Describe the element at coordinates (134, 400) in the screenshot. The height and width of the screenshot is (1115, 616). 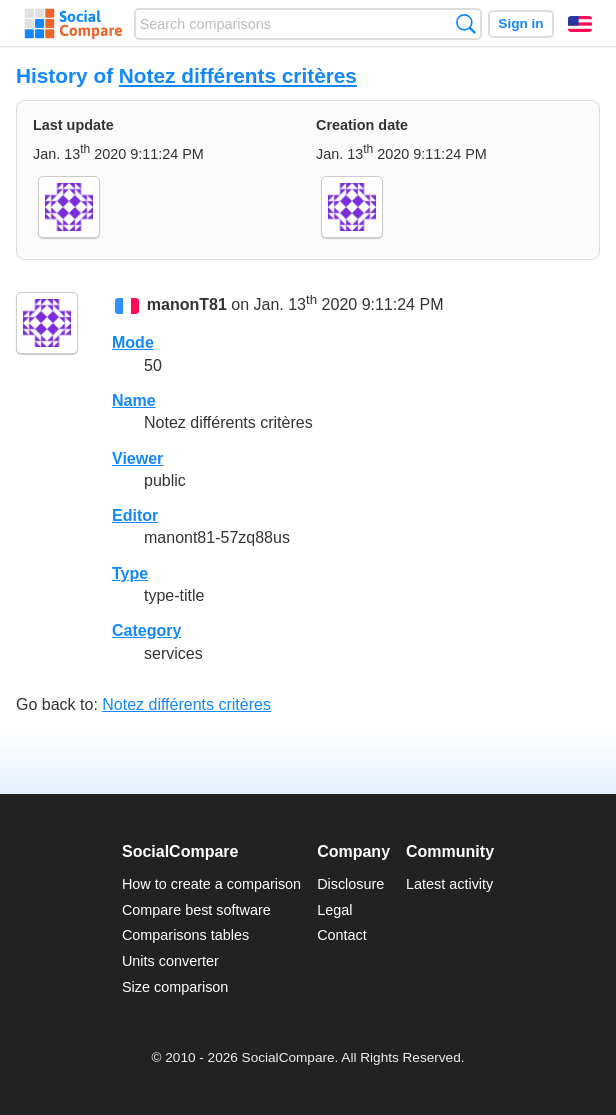
I see `Name` at that location.